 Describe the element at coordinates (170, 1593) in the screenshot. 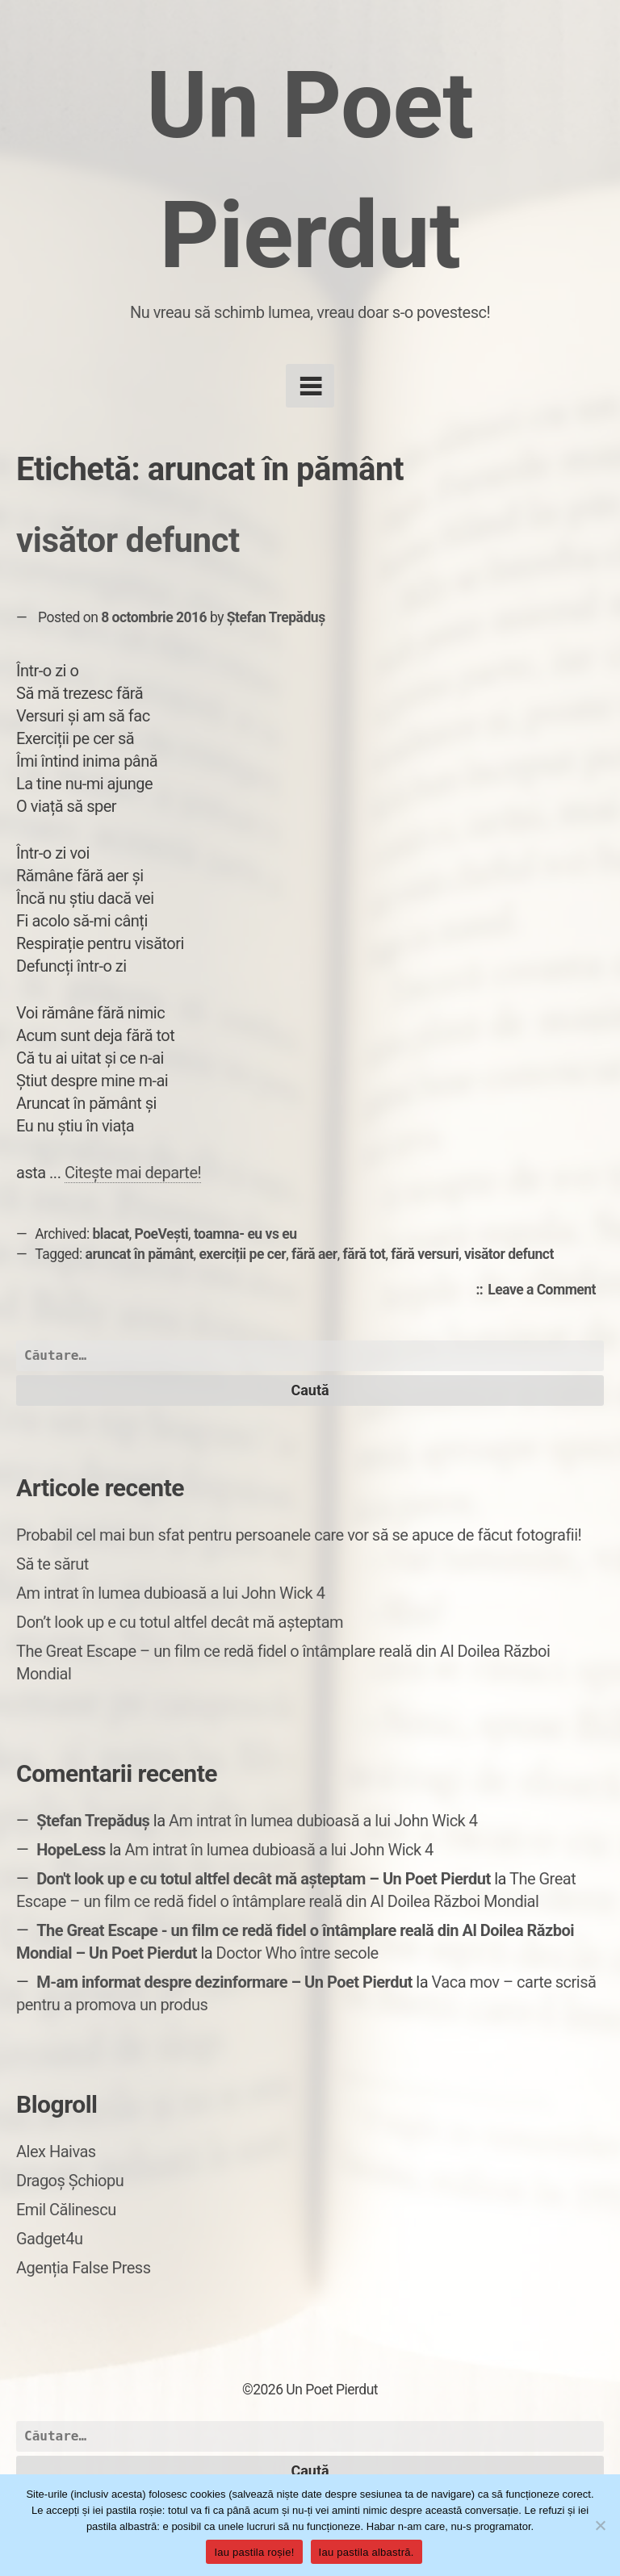

I see `Am intrat în lumea dubioasă a lui John Wick 4` at that location.